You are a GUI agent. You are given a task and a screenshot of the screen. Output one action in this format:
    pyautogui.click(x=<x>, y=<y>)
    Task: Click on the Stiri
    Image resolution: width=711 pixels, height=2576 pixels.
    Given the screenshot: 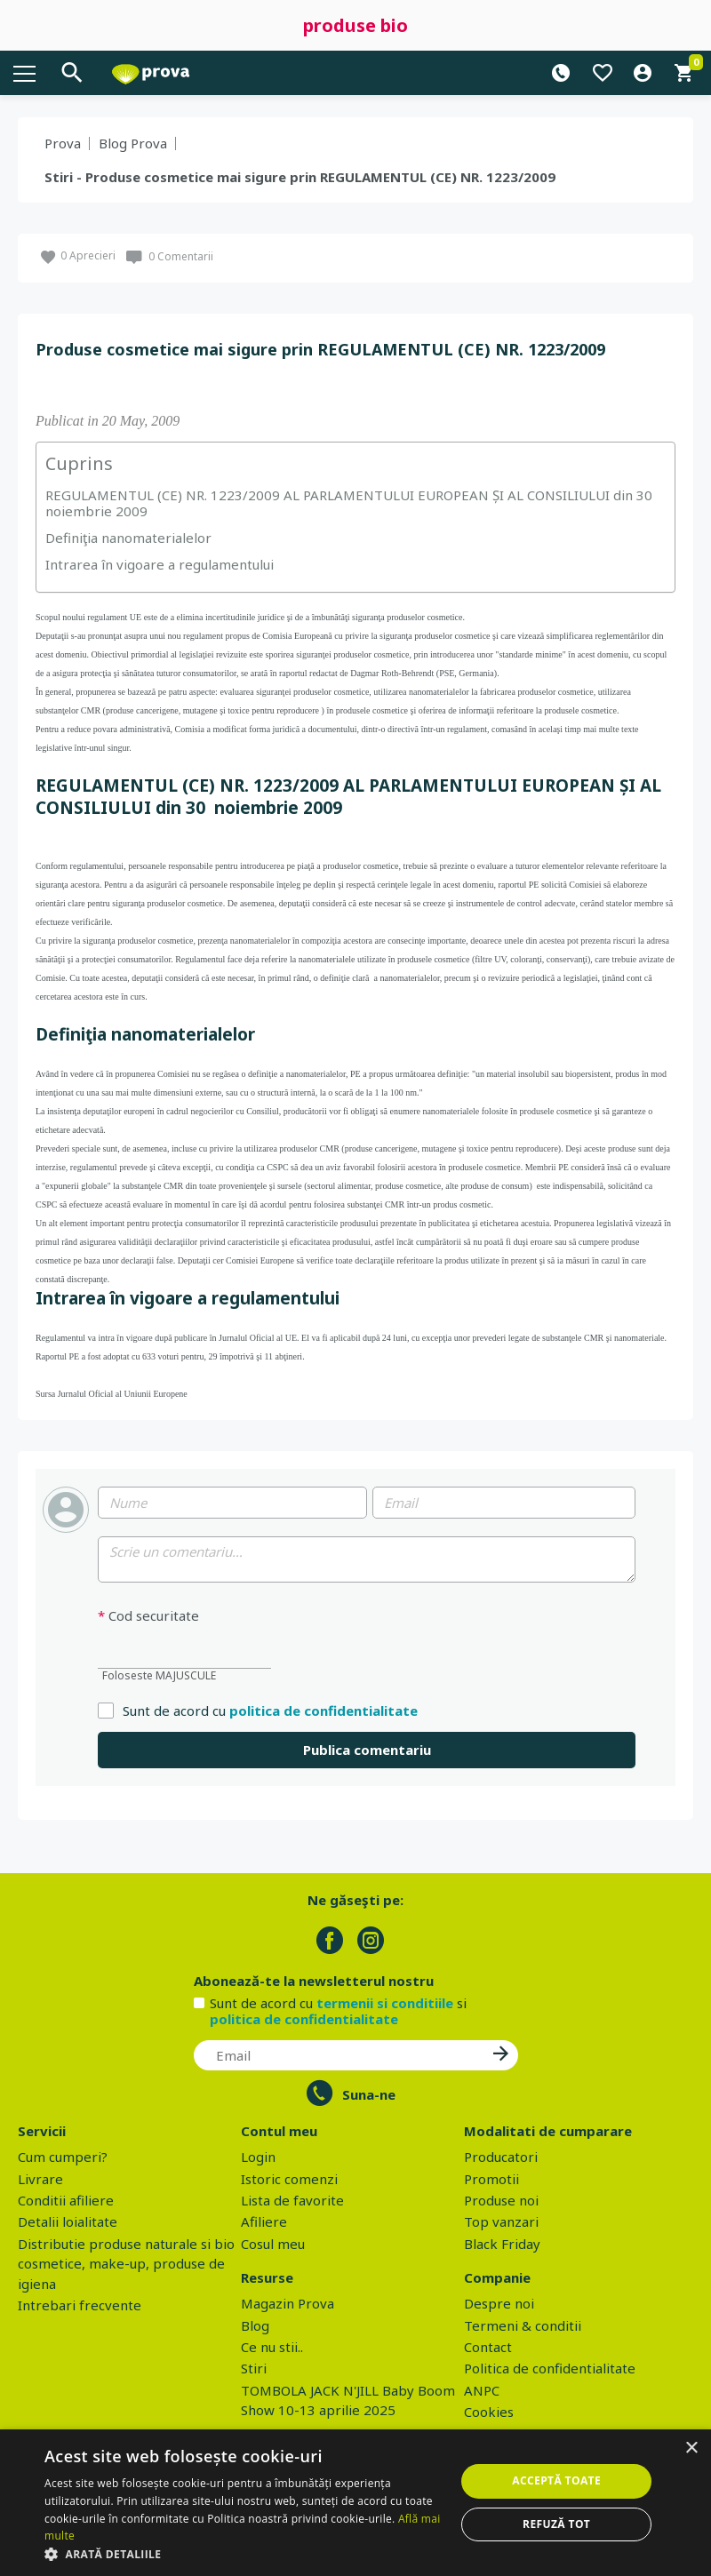 What is the action you would take?
    pyautogui.click(x=254, y=2368)
    